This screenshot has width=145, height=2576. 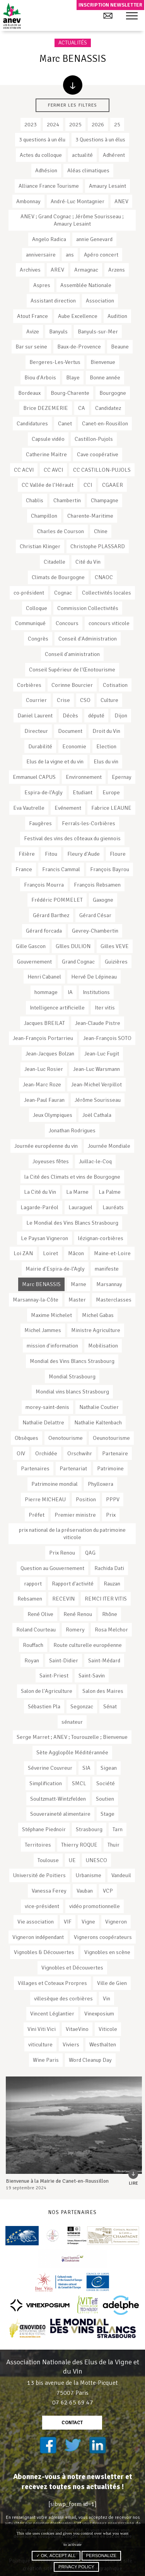 What do you see at coordinates (38, 638) in the screenshot?
I see `Congrès` at bounding box center [38, 638].